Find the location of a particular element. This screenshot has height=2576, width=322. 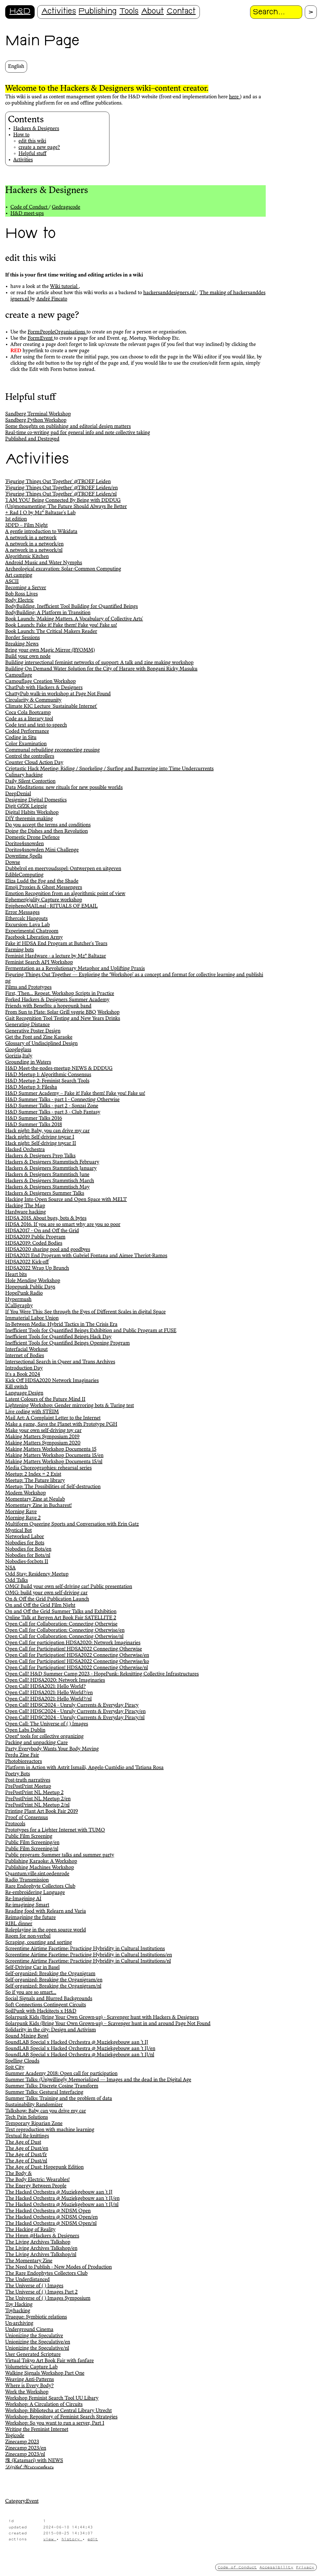

The Universe of ( ) Images Part 2 is located at coordinates (41, 2292).